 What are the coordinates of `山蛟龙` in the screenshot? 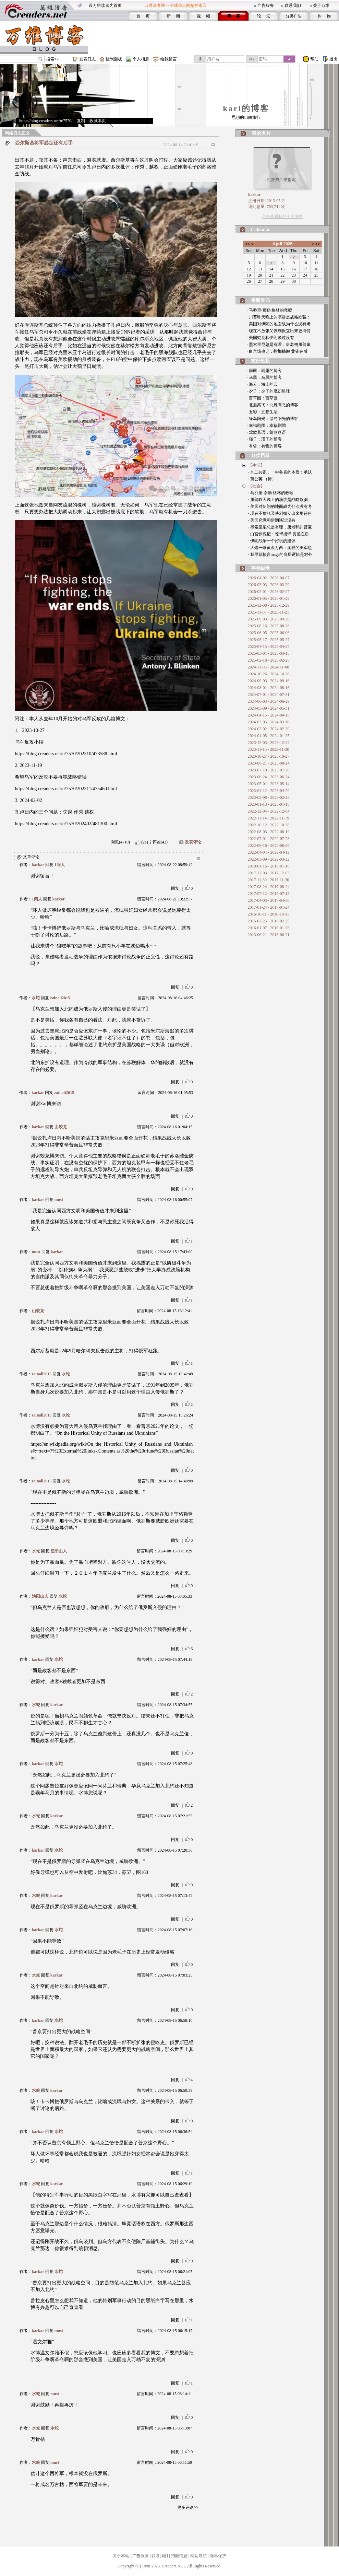 It's located at (61, 1126).